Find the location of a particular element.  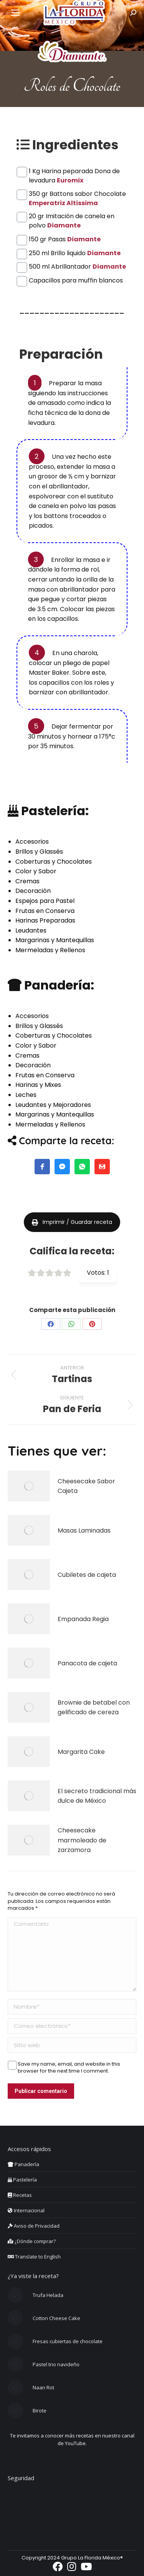

Accesorios is located at coordinates (32, 841).